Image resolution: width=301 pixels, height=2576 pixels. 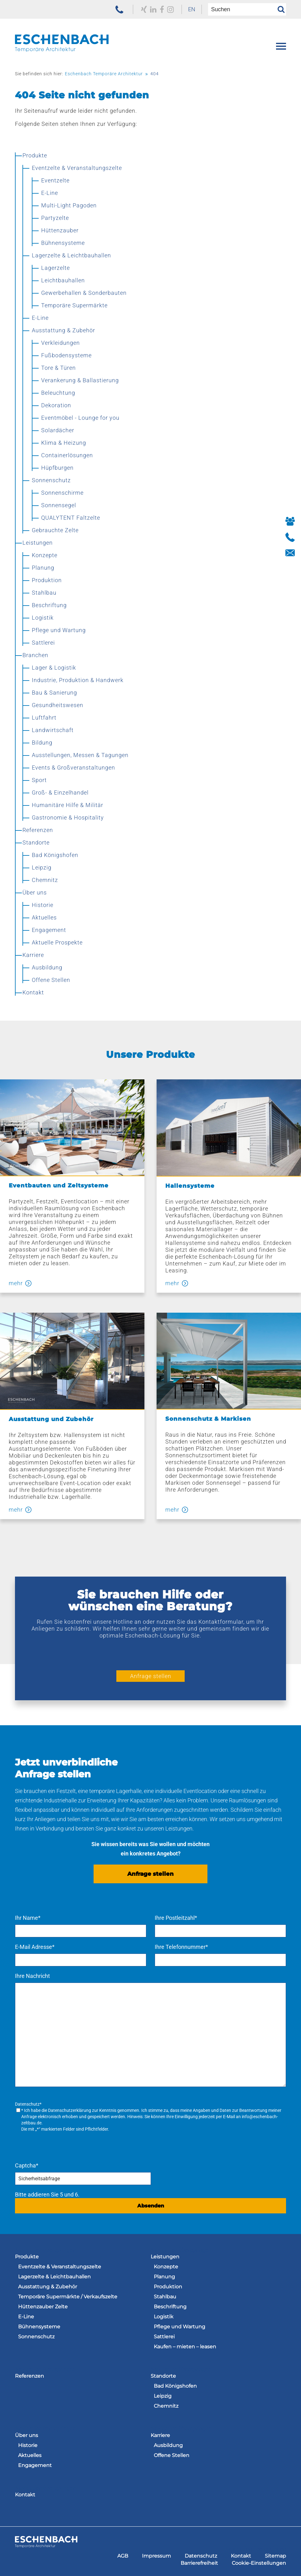 I want to click on mehr, so click(x=16, y=1283).